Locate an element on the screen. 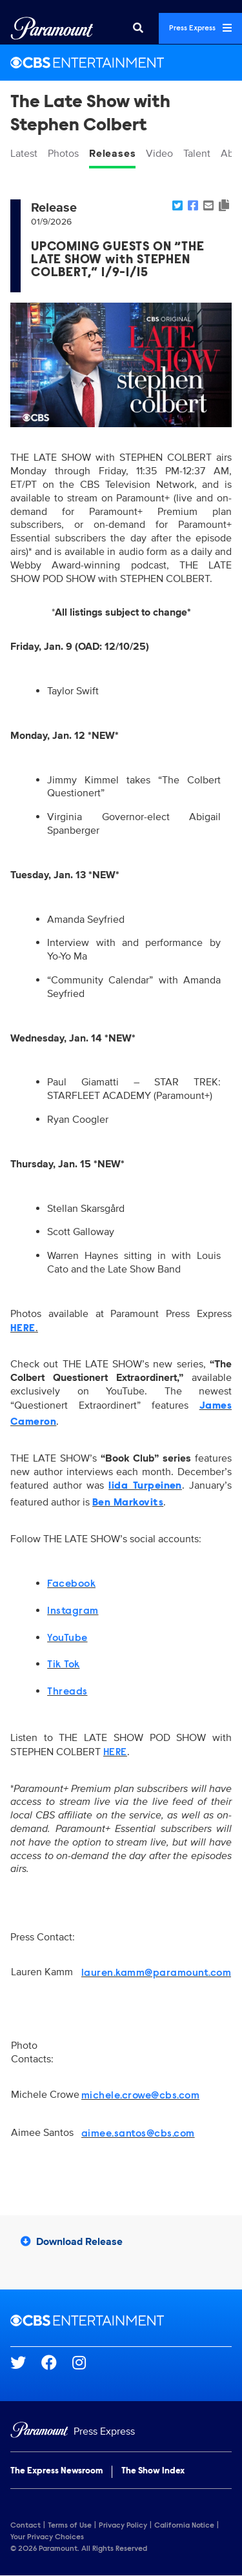  Terms of Use is located at coordinates (70, 2526).